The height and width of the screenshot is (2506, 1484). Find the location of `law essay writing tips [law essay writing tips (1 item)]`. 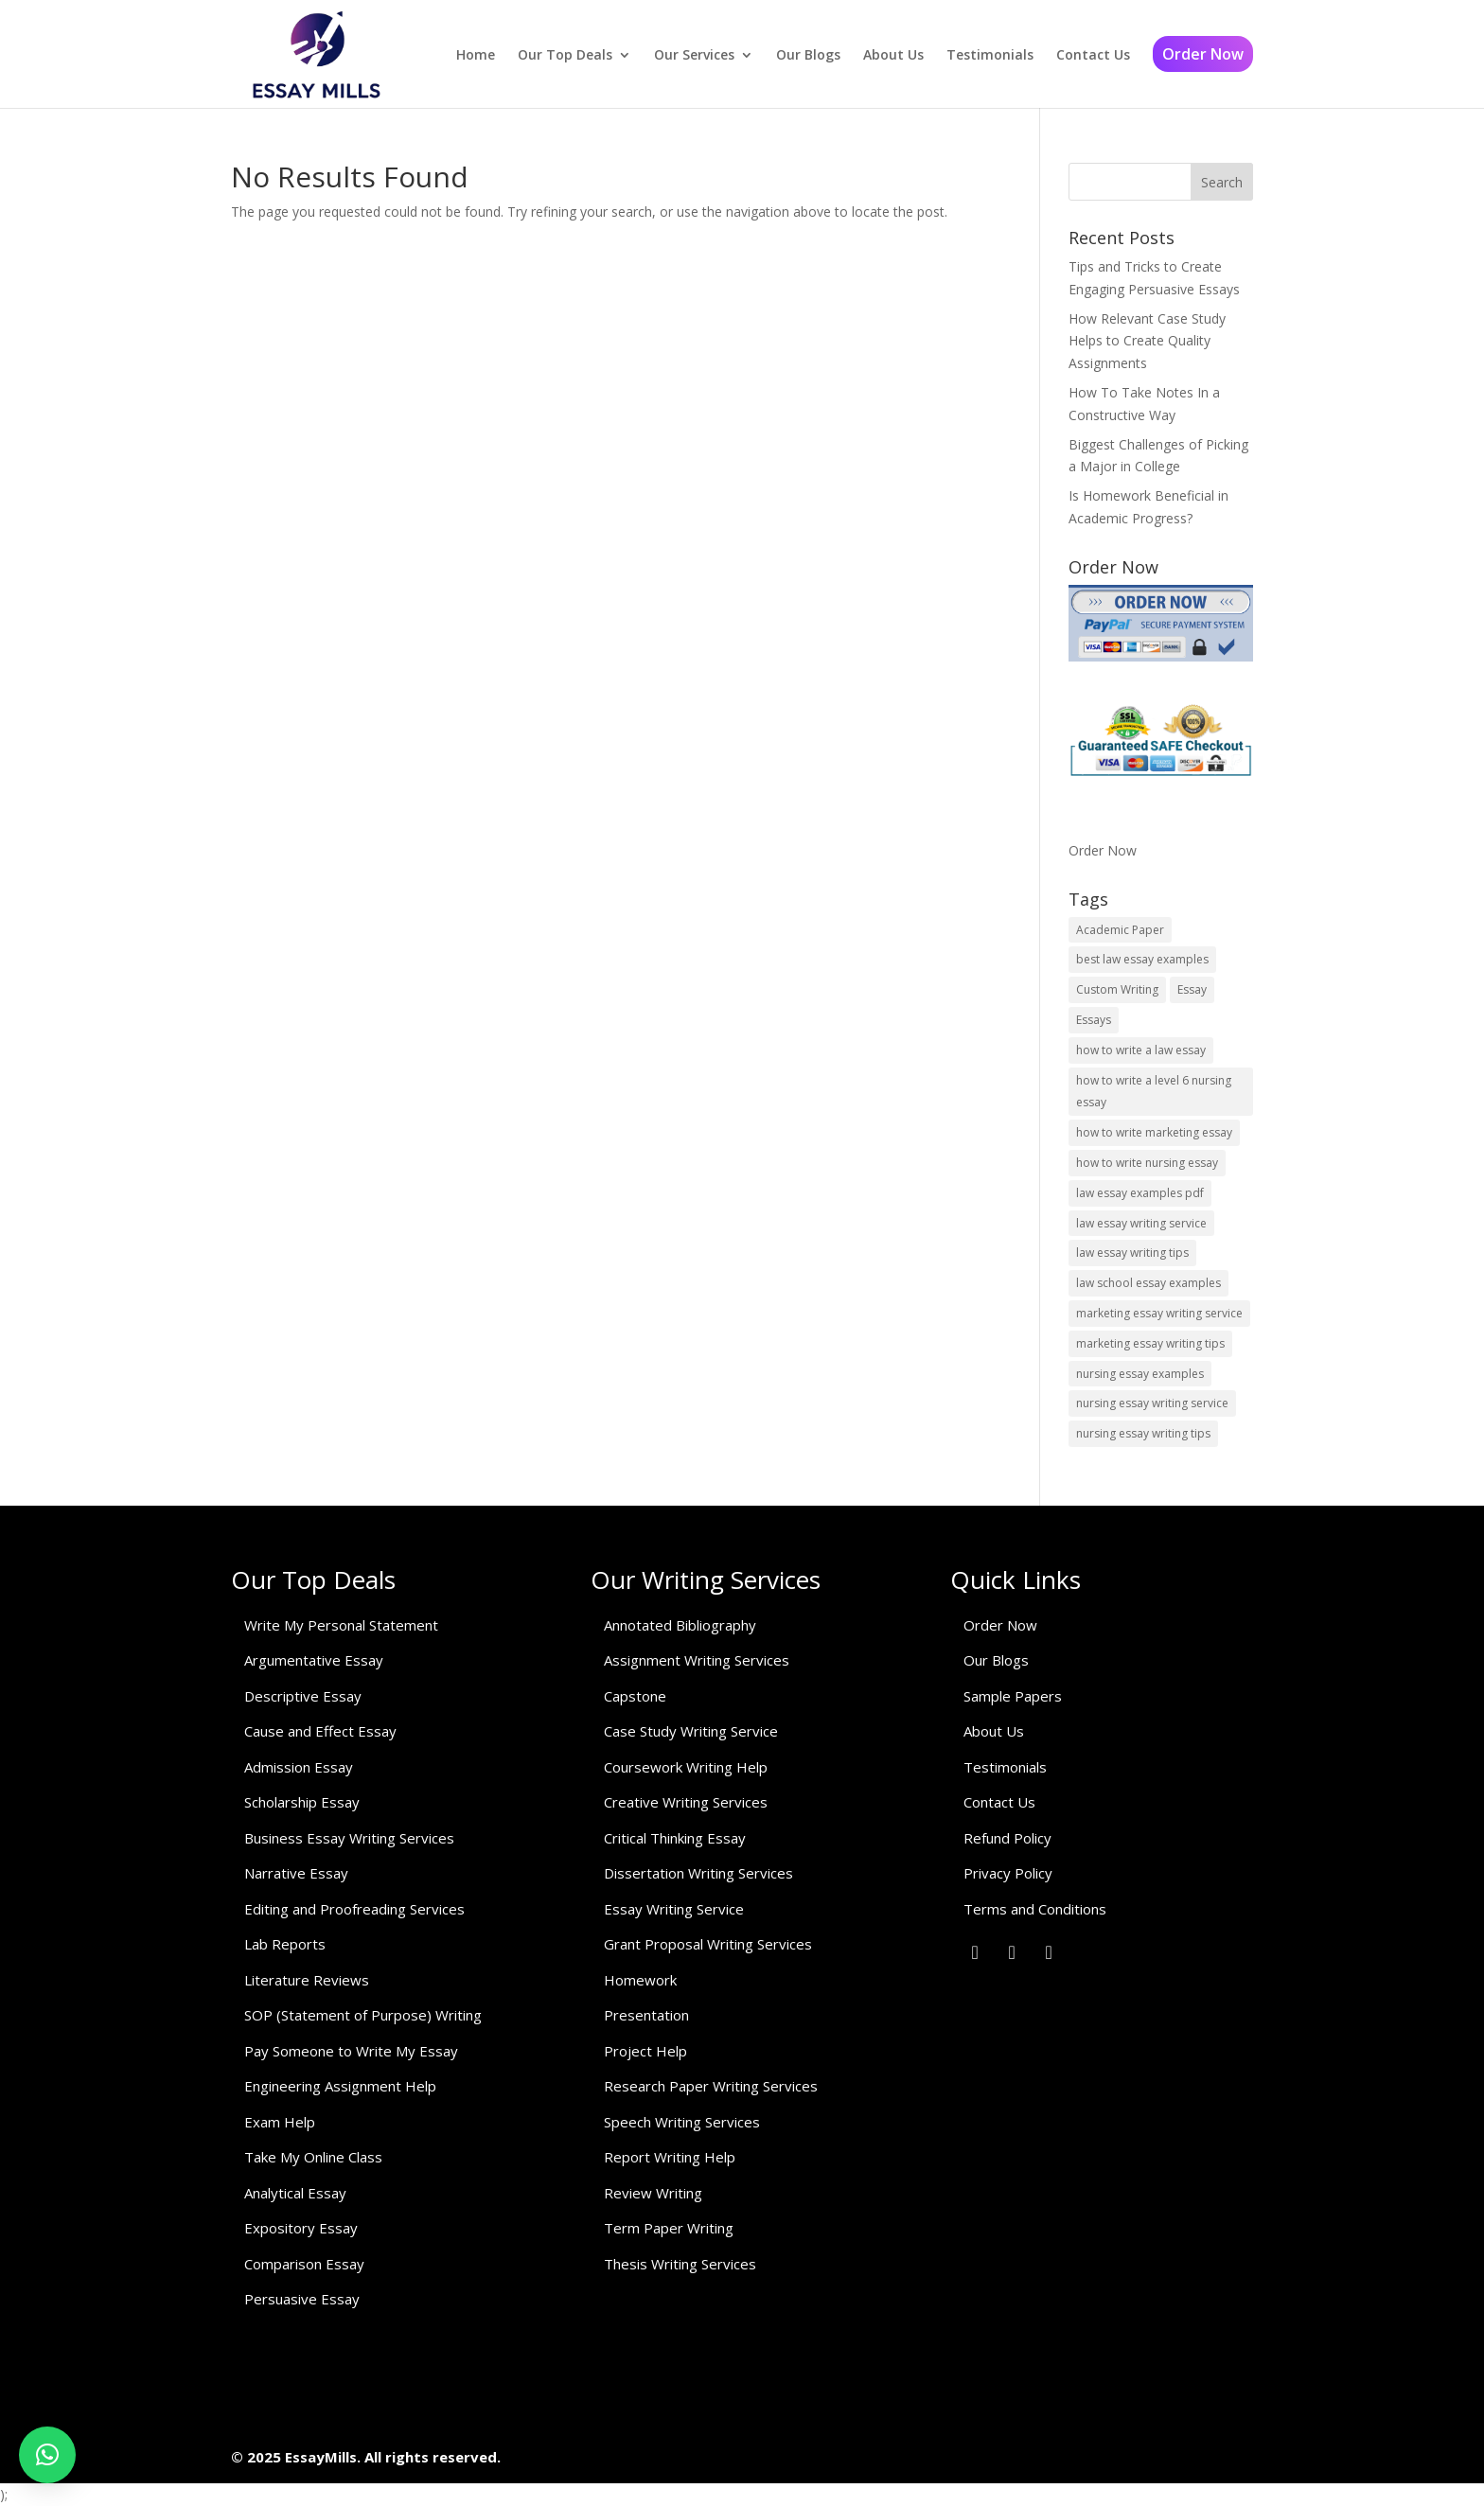

law essay writing tips [law essay writing tips (1 item)] is located at coordinates (1132, 1252).